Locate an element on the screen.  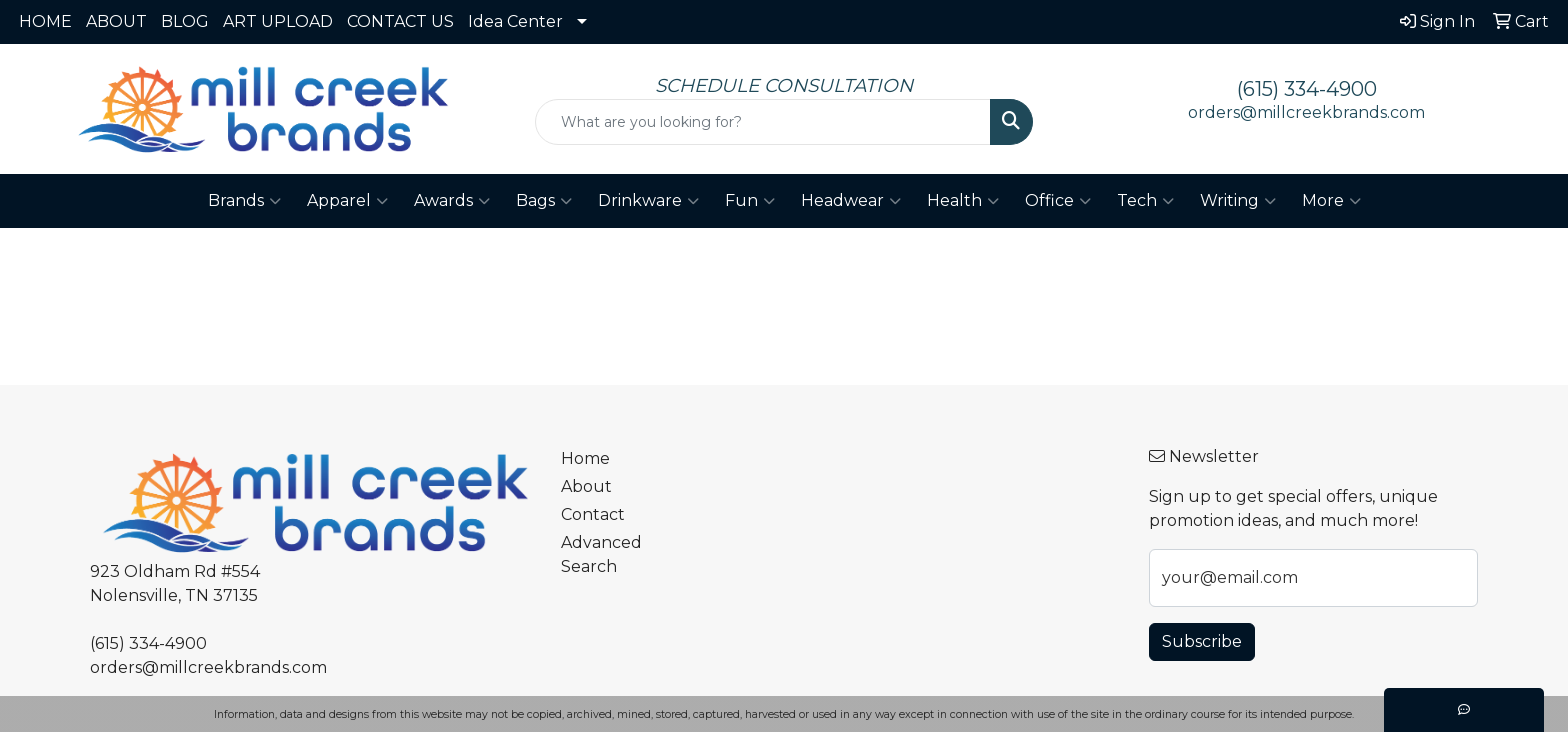
[Quick Search] is located at coordinates (763, 122).